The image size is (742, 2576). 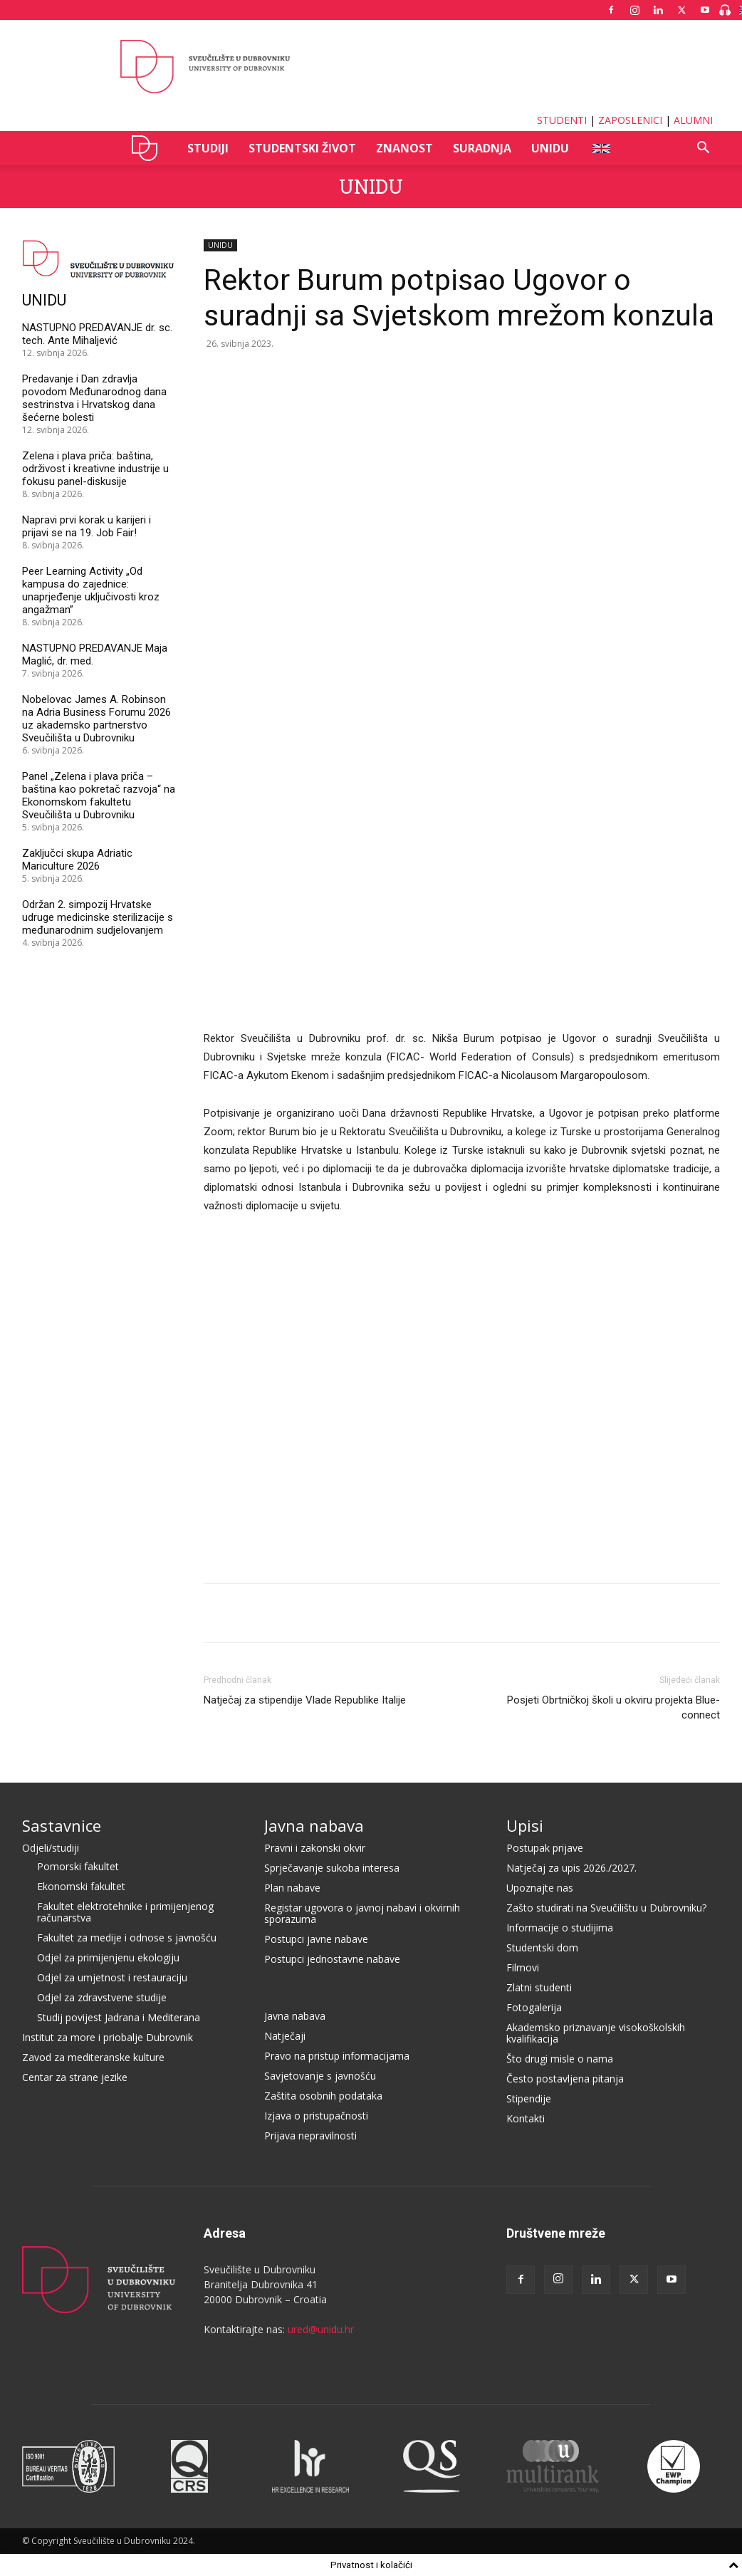 What do you see at coordinates (305, 1700) in the screenshot?
I see `Natječaj za stipendije Vlade Republike Italije` at bounding box center [305, 1700].